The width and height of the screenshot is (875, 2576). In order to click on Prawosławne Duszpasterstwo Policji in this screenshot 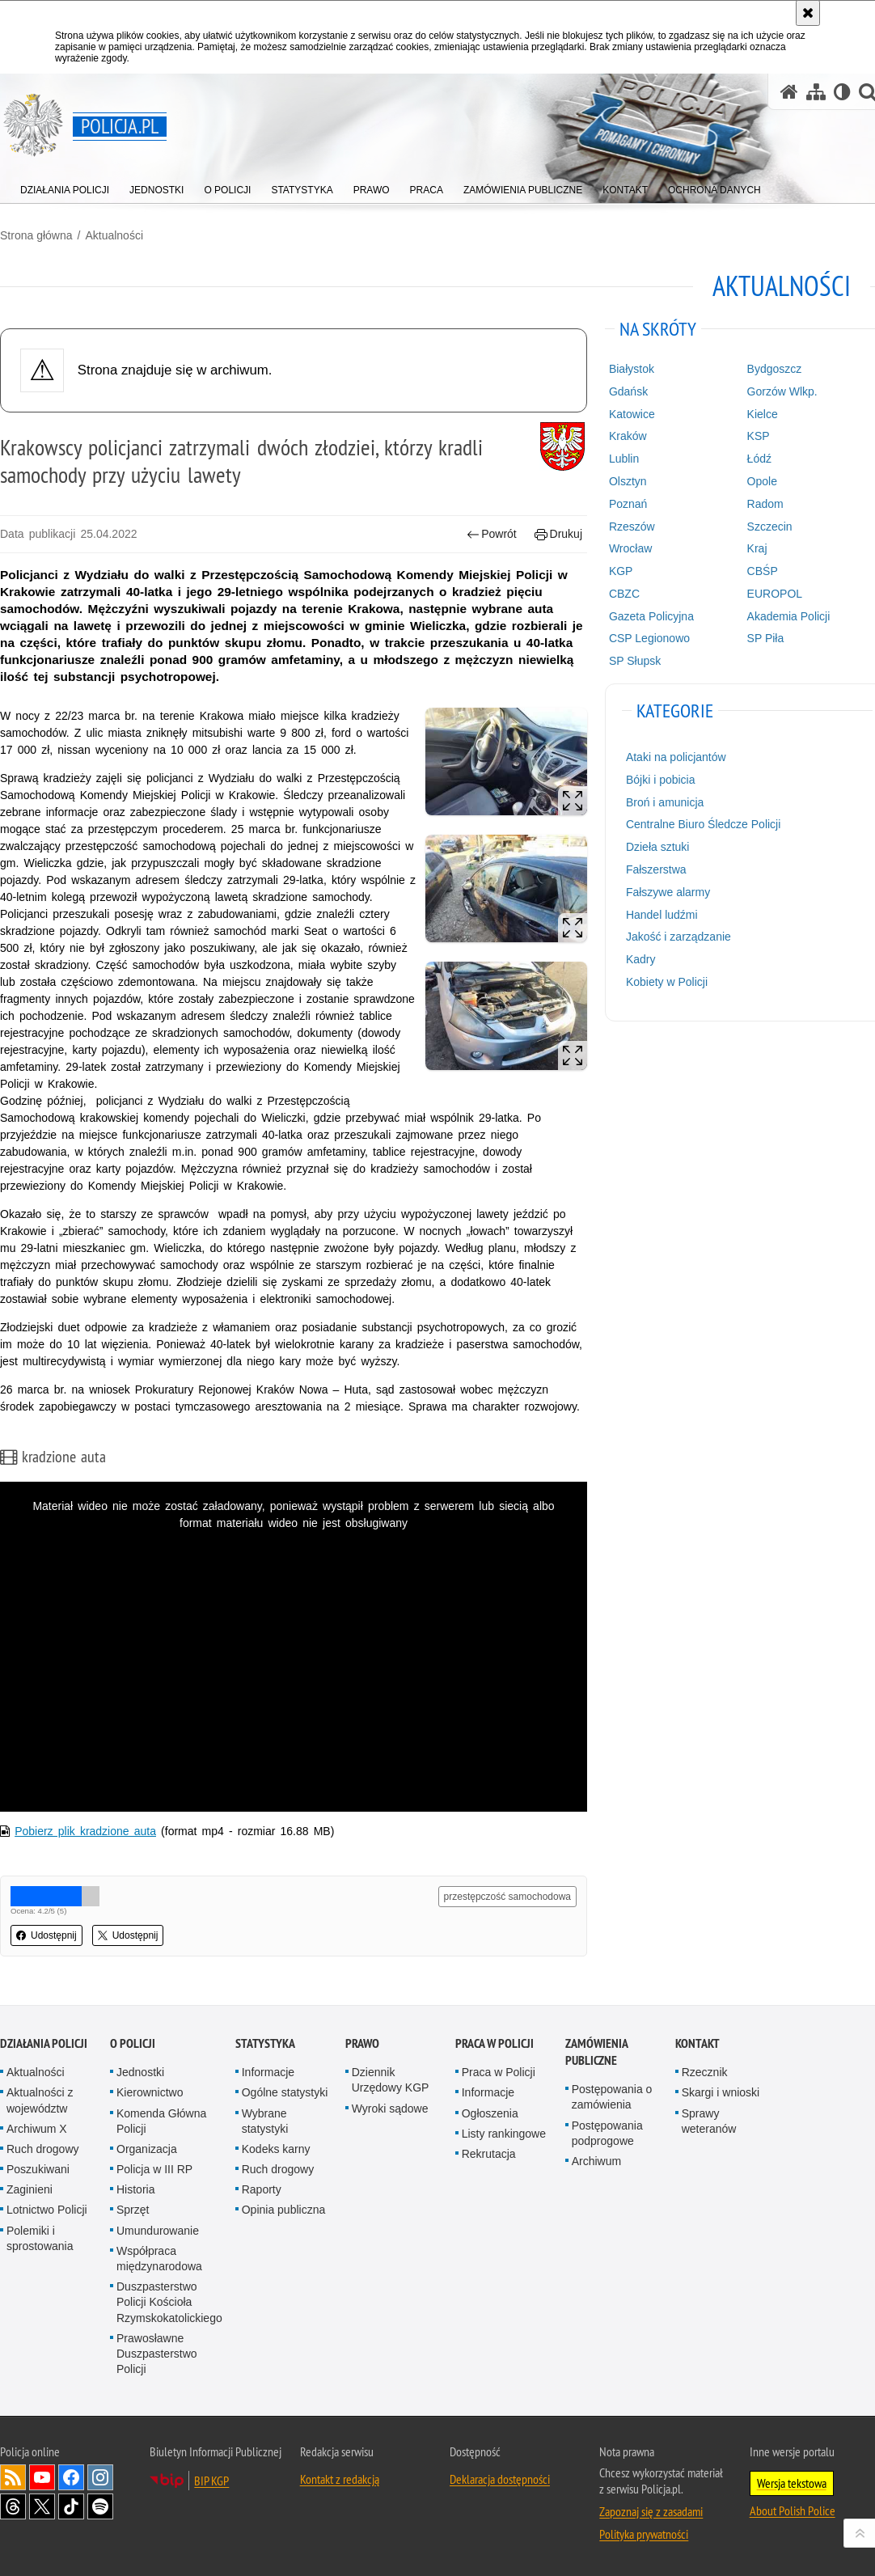, I will do `click(156, 2353)`.